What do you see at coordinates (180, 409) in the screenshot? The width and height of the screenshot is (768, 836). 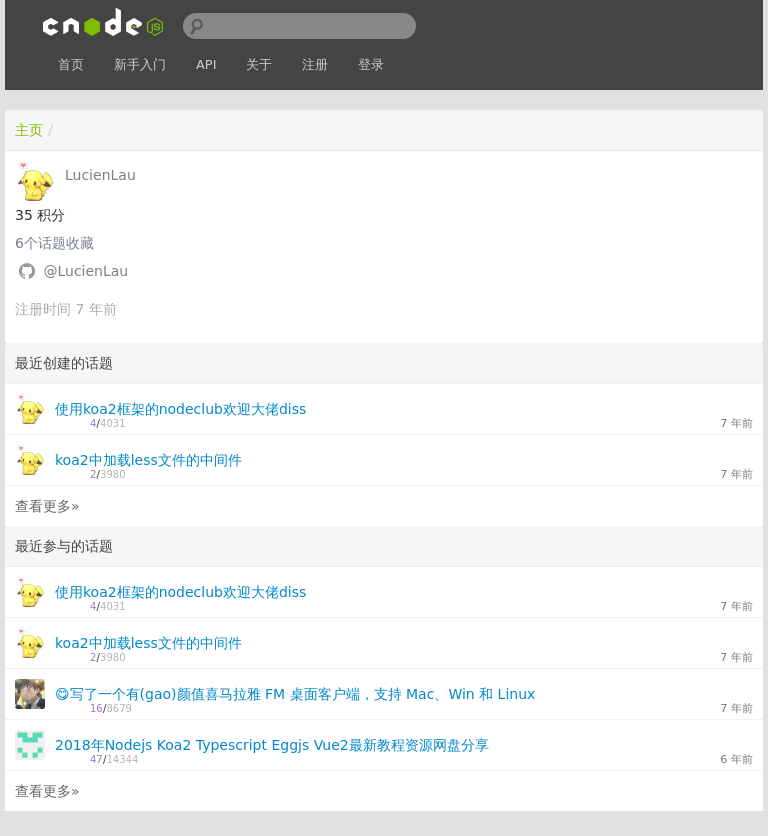 I see `使用koa2框架的nodeclub欢迎大佬diss` at bounding box center [180, 409].